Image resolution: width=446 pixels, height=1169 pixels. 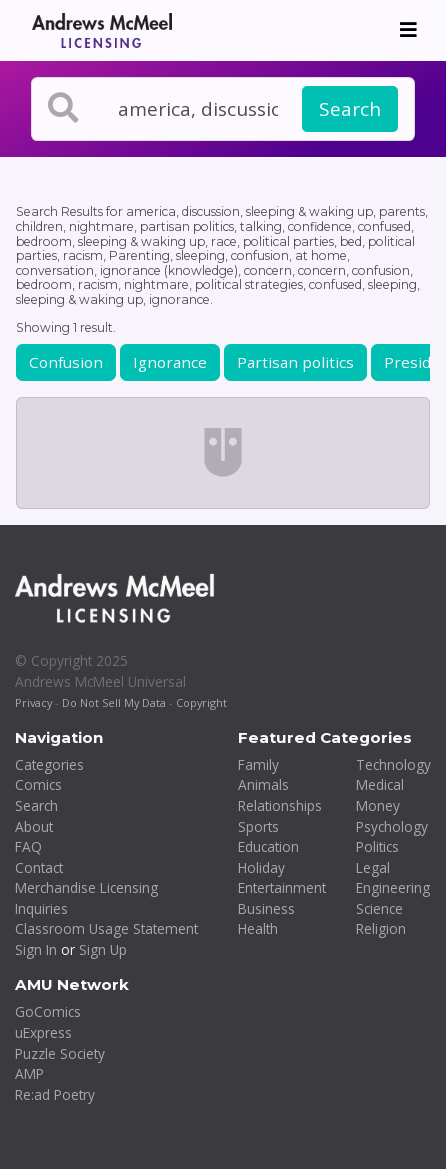 I want to click on Comics, so click(x=38, y=784).